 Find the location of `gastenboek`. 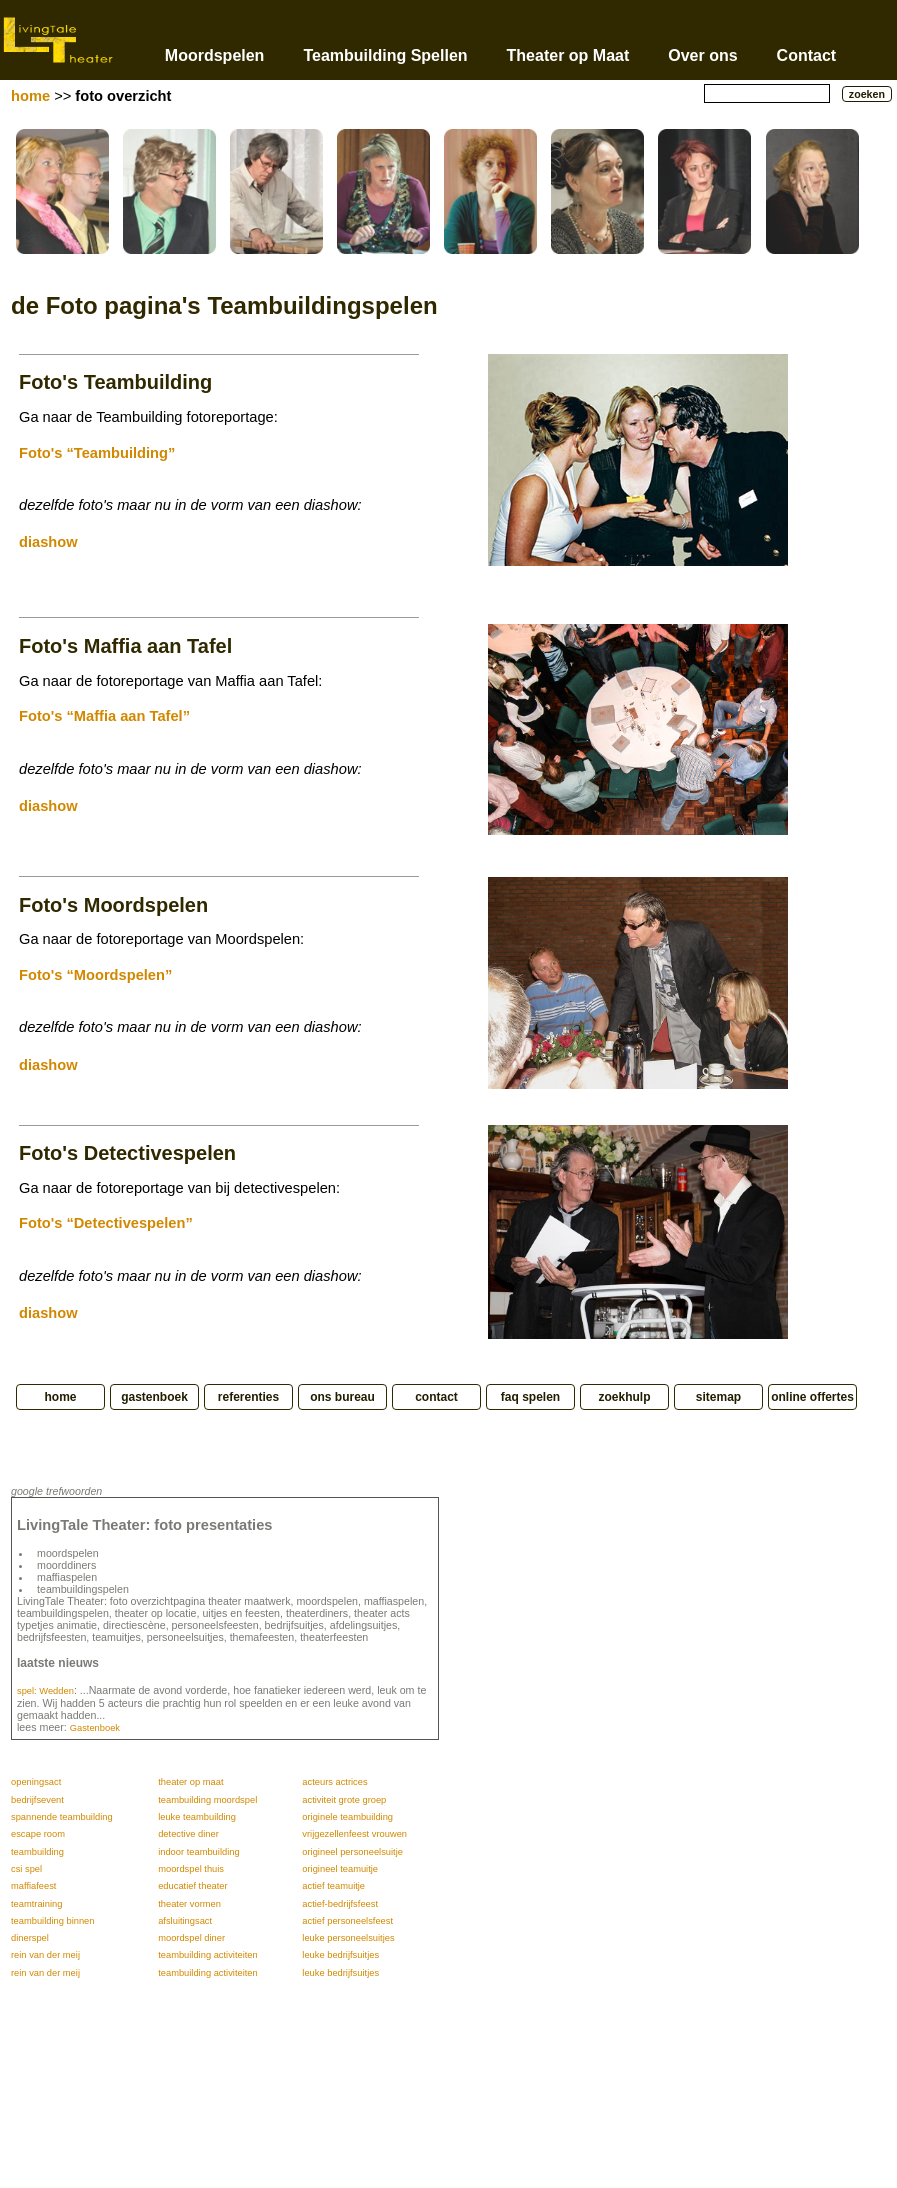

gastenboek is located at coordinates (154, 1397).